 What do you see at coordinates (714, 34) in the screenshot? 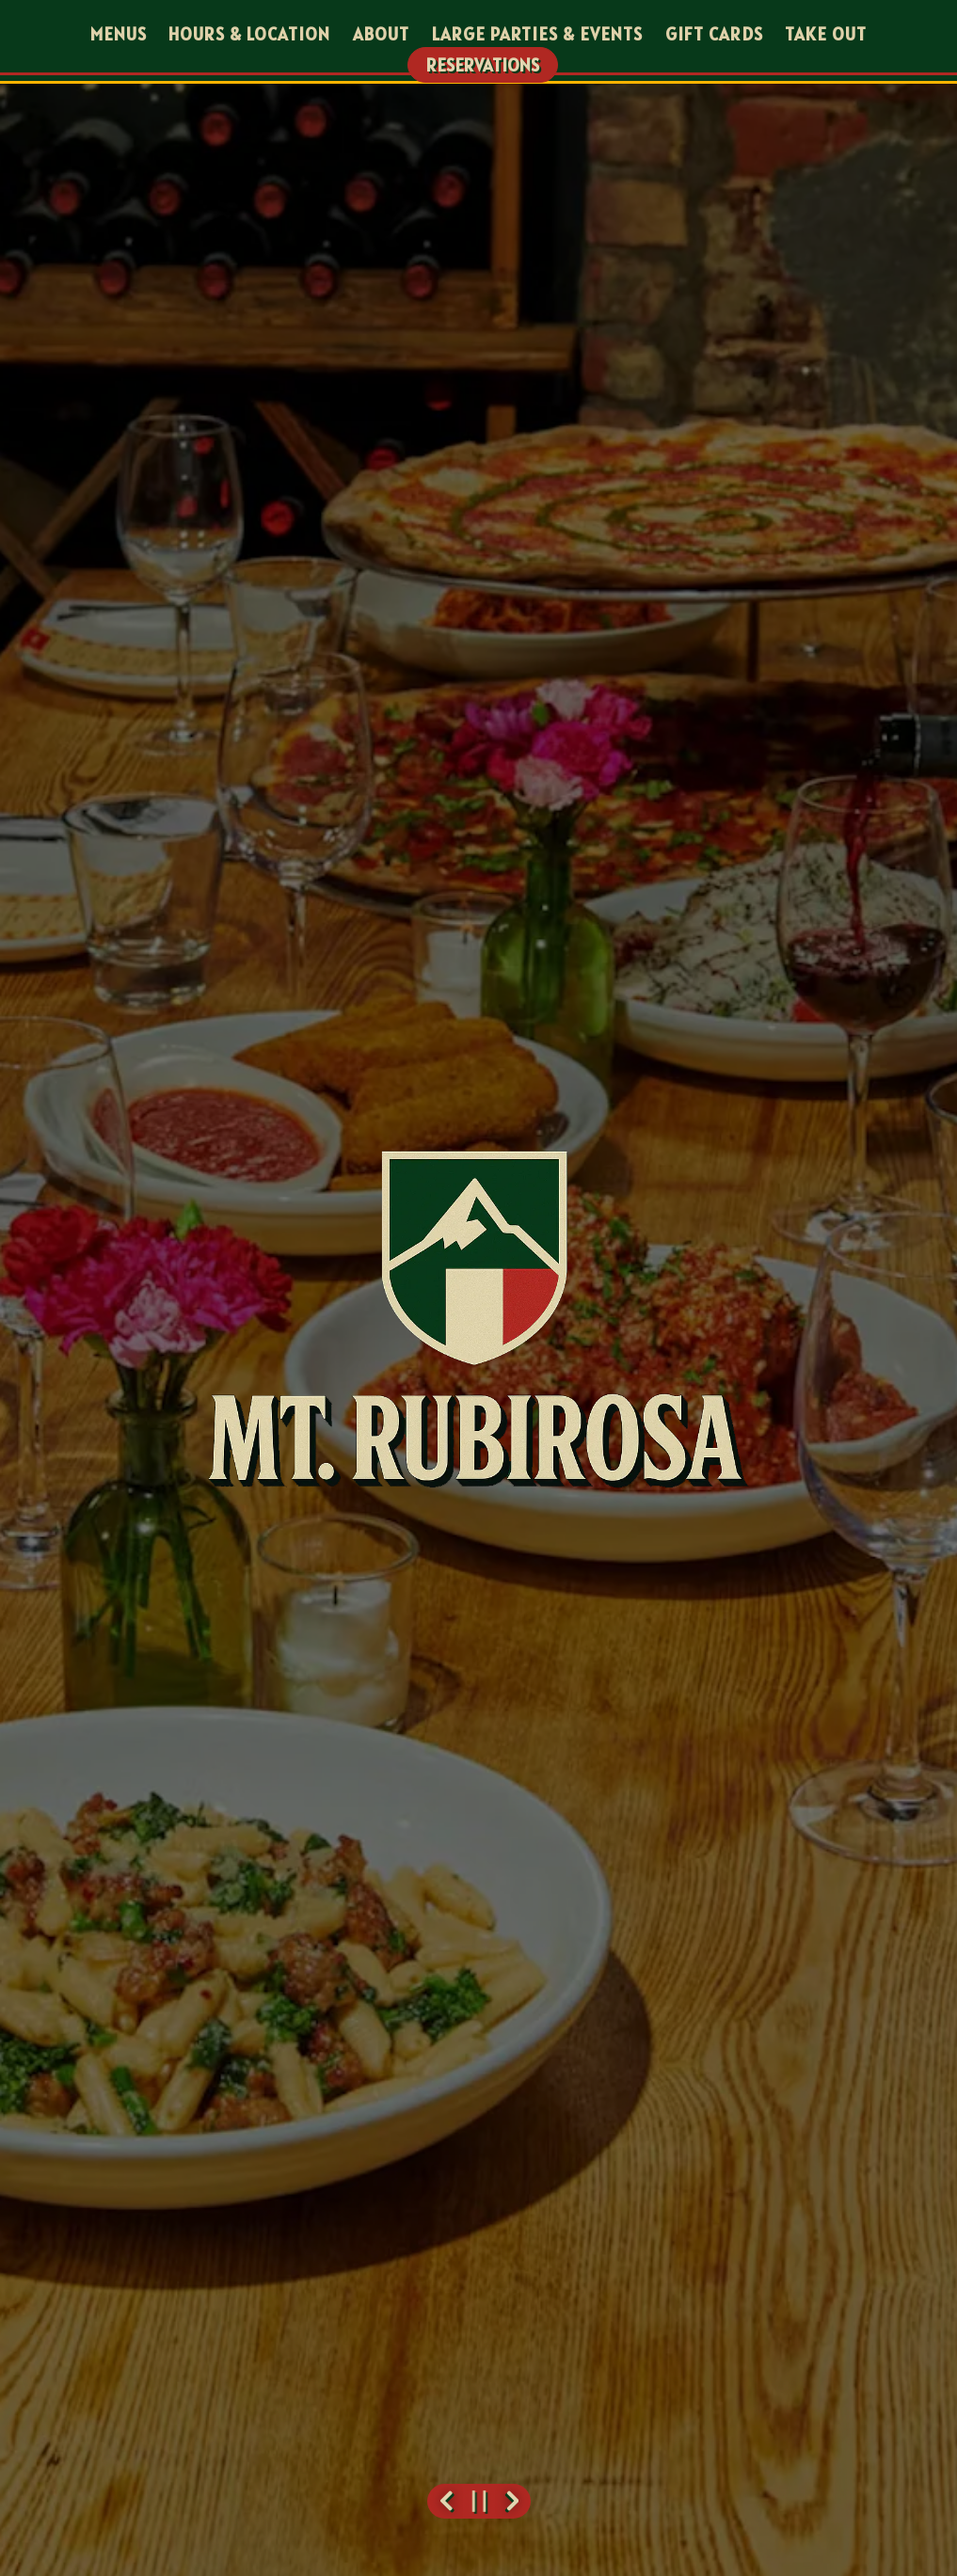
I see `Gift Cards [button]` at bounding box center [714, 34].